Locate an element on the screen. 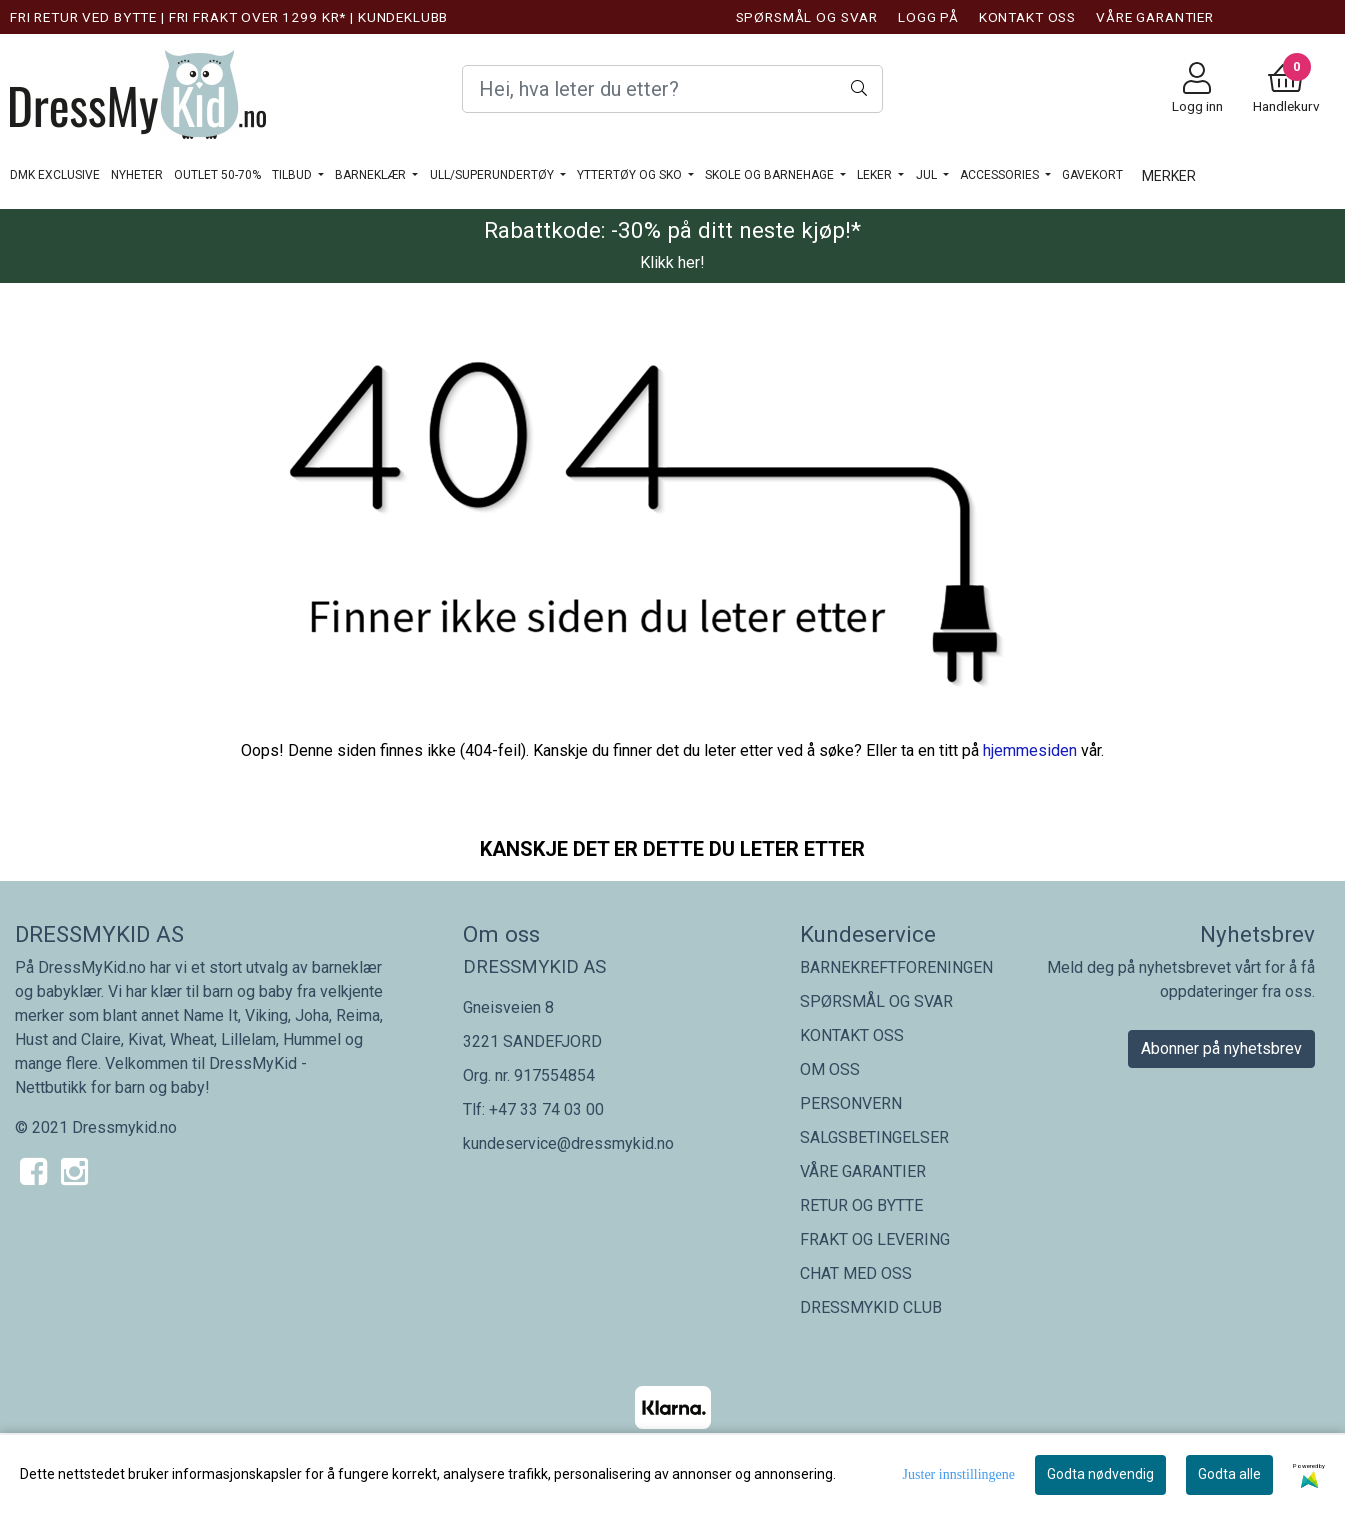  hjemmesiden is located at coordinates (1030, 750).